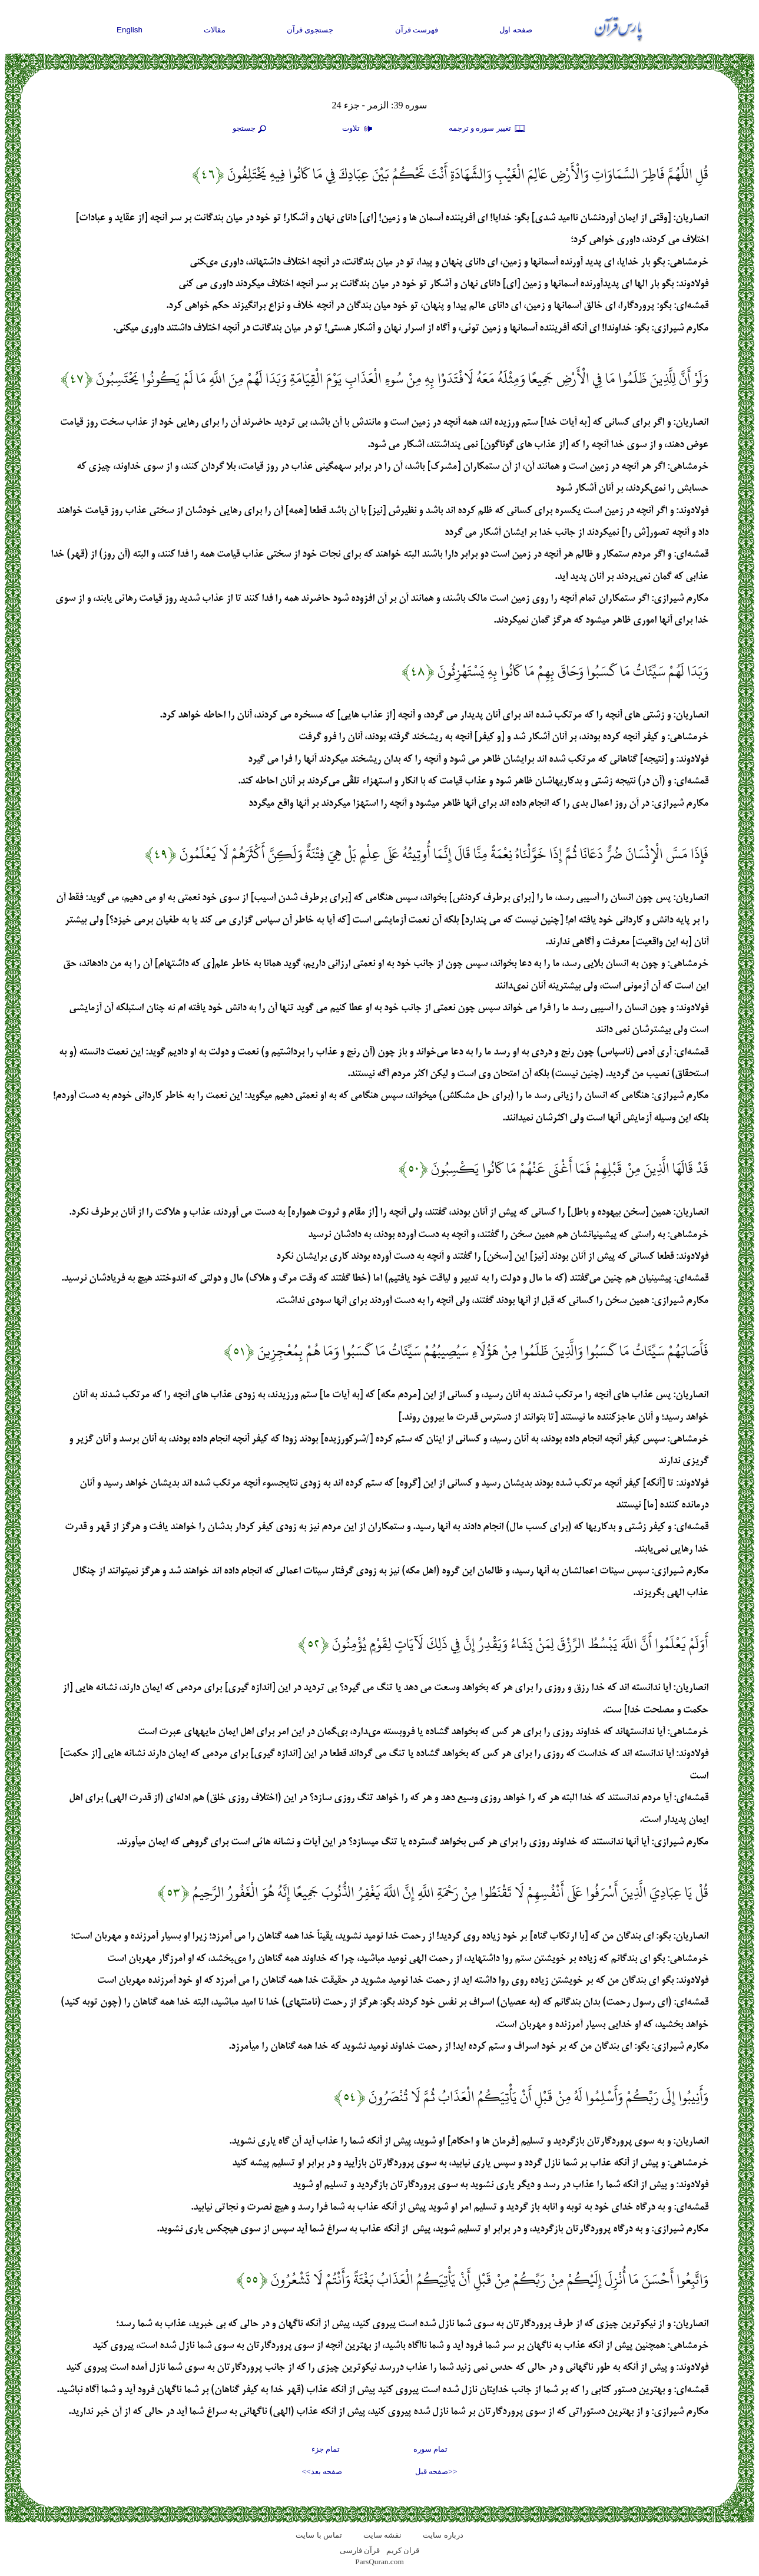  I want to click on مقالات, so click(215, 29).